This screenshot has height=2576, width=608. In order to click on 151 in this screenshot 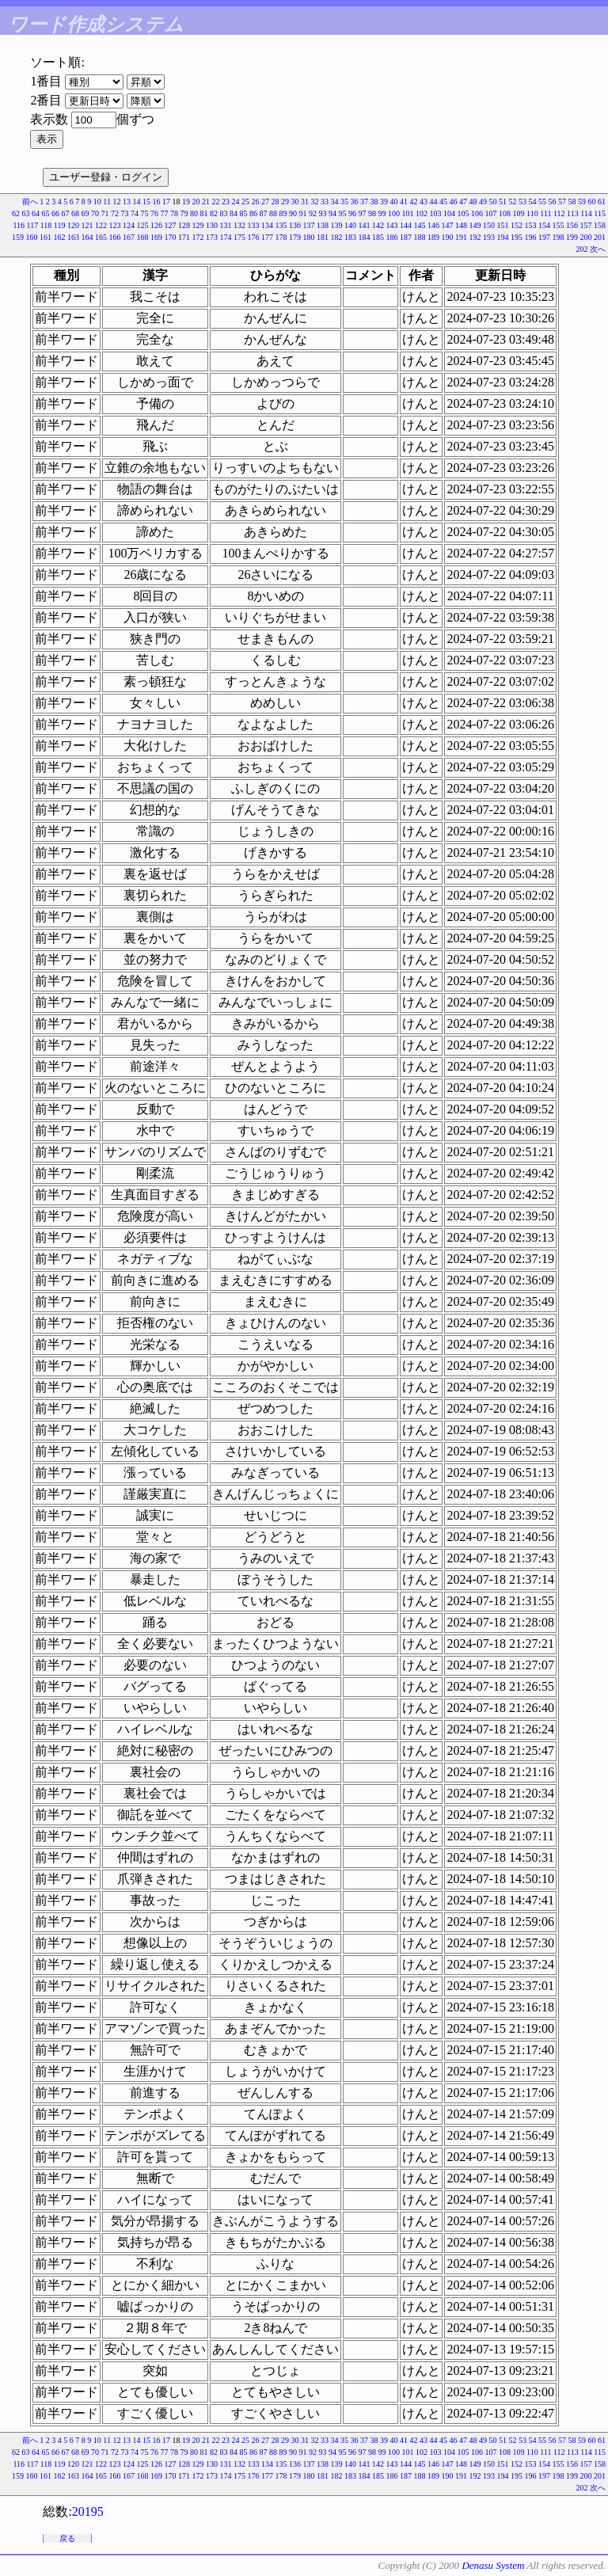, I will do `click(503, 225)`.